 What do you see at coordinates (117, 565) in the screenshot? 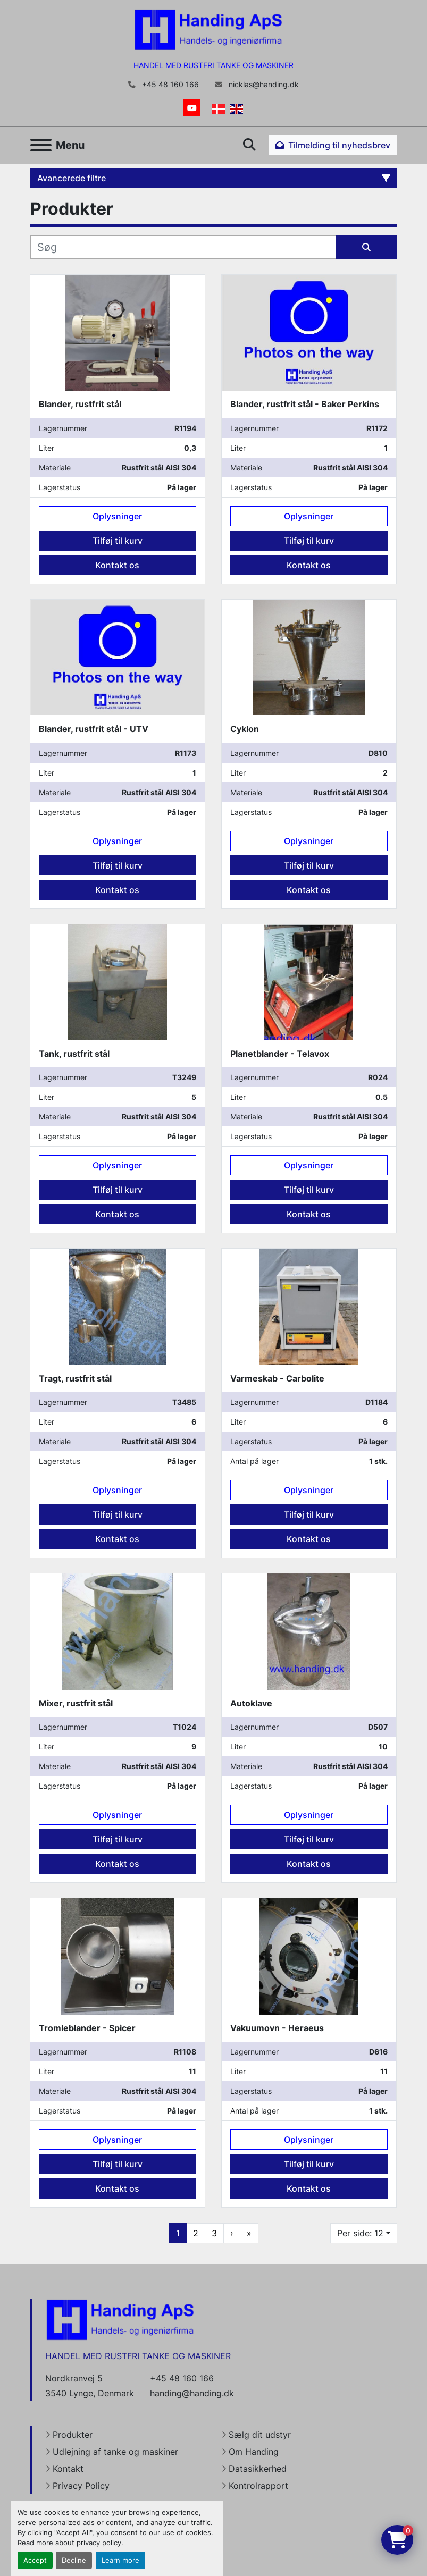
I see `Kontakt os` at bounding box center [117, 565].